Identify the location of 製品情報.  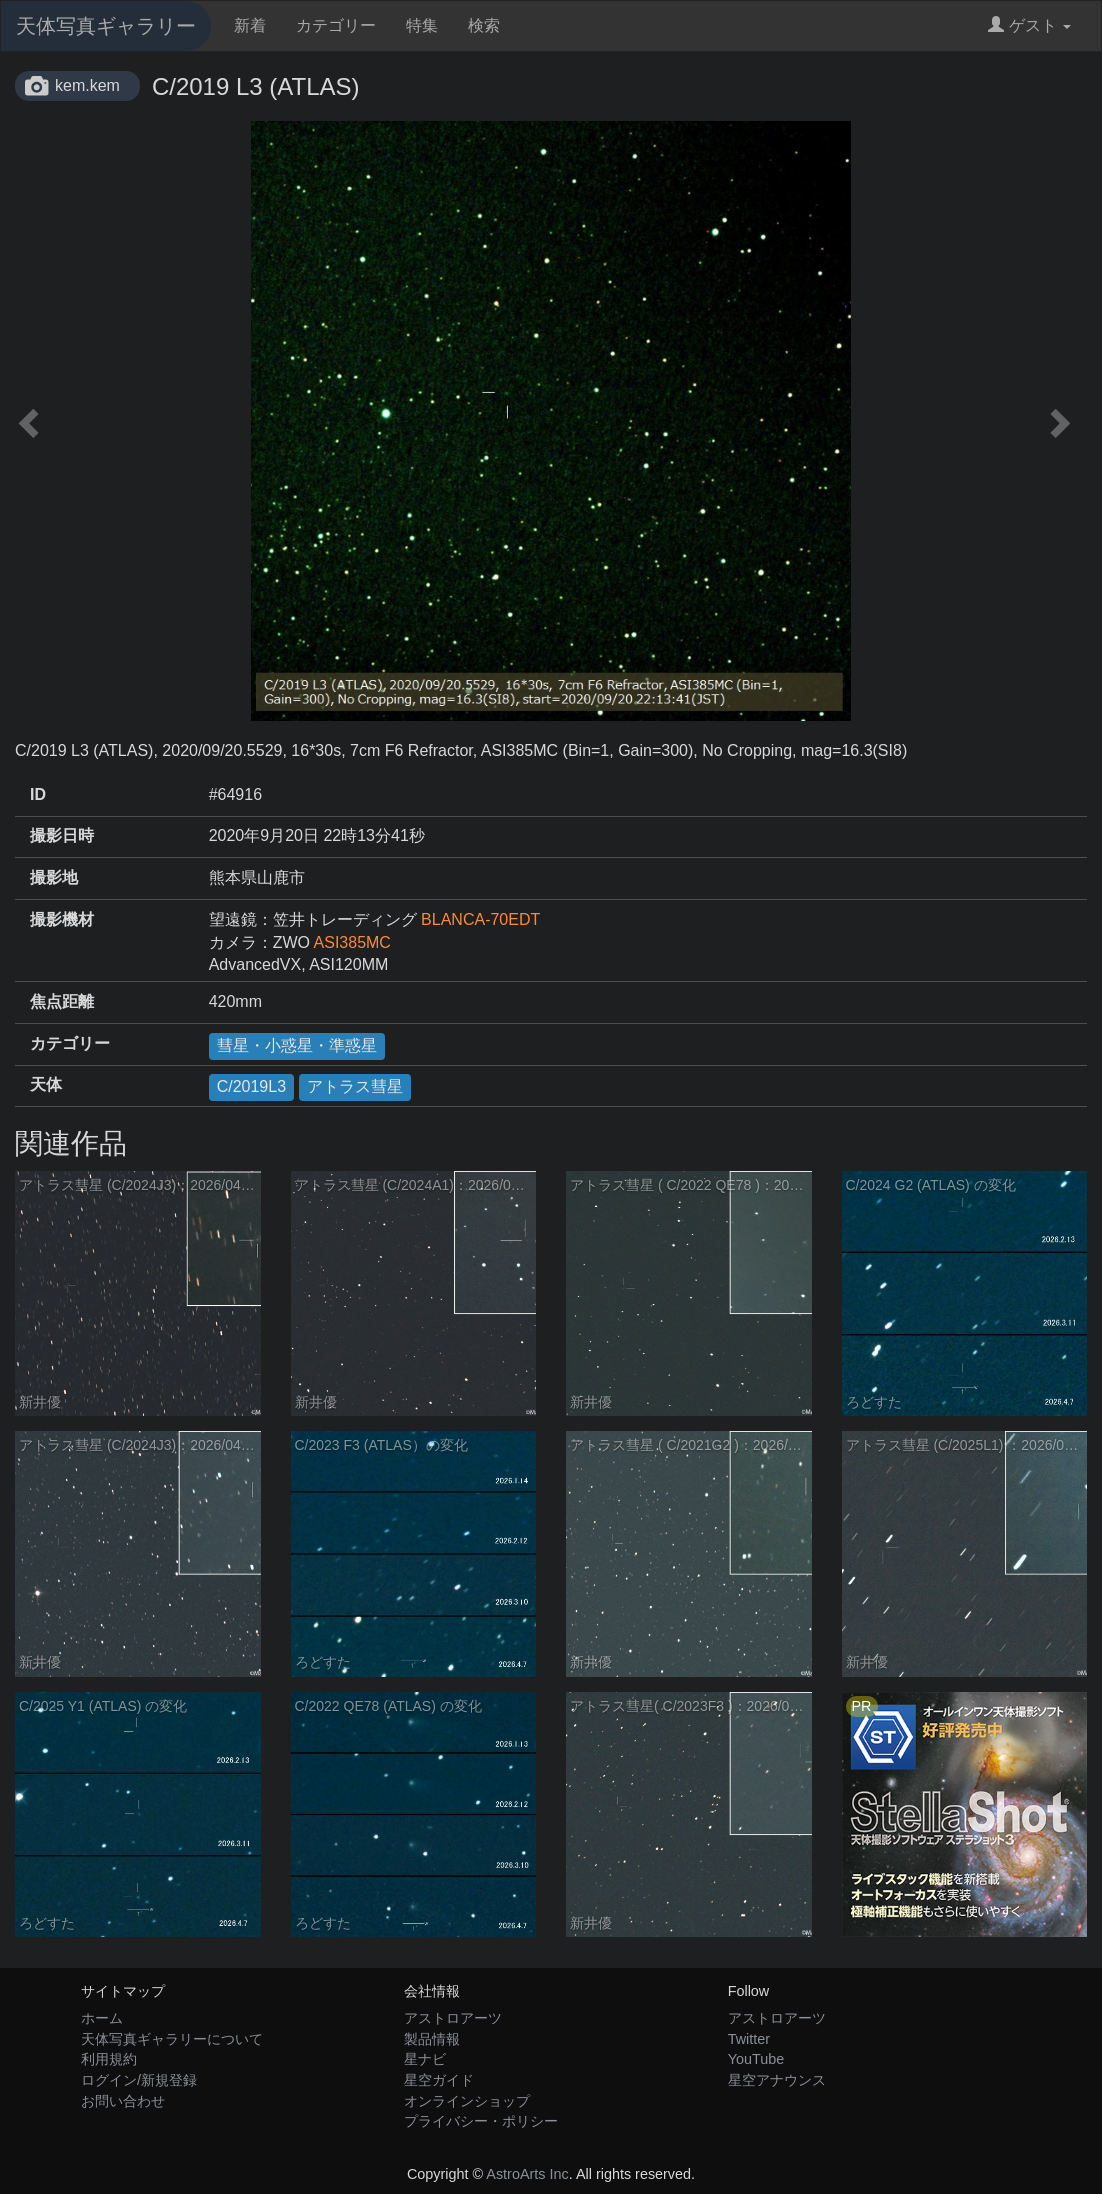
(432, 2039).